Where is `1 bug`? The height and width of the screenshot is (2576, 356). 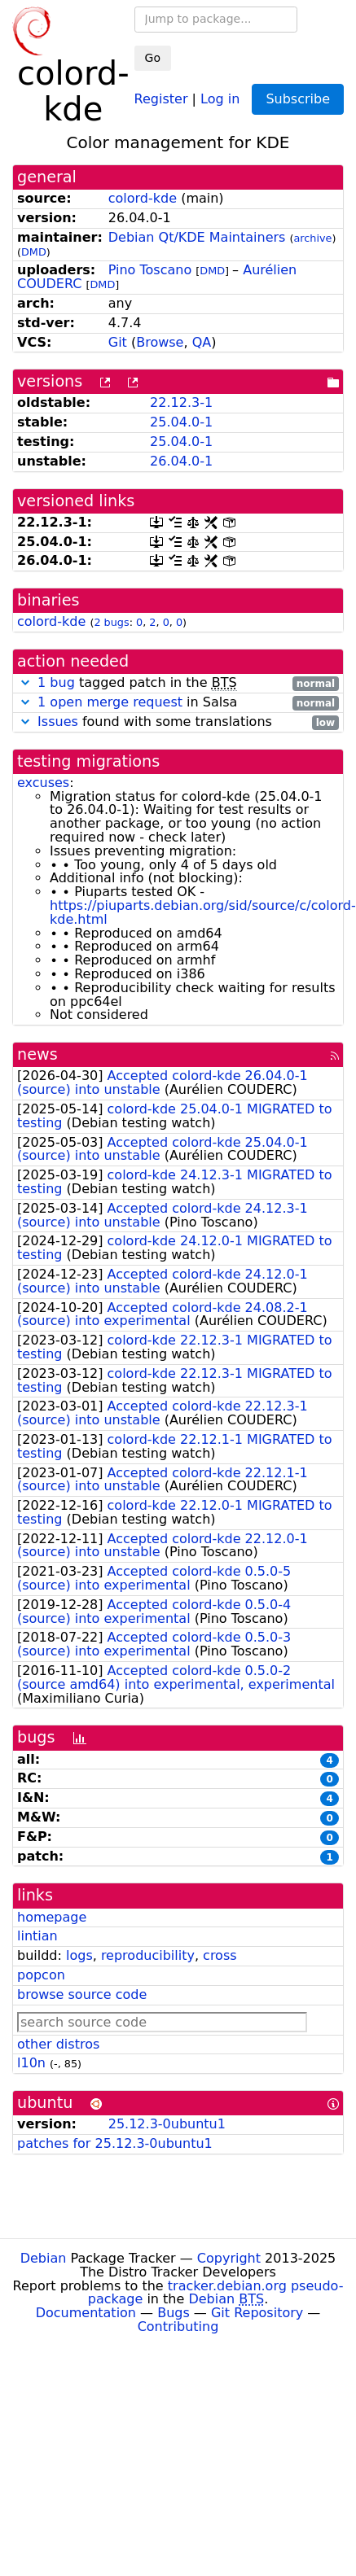
1 bug is located at coordinates (56, 682).